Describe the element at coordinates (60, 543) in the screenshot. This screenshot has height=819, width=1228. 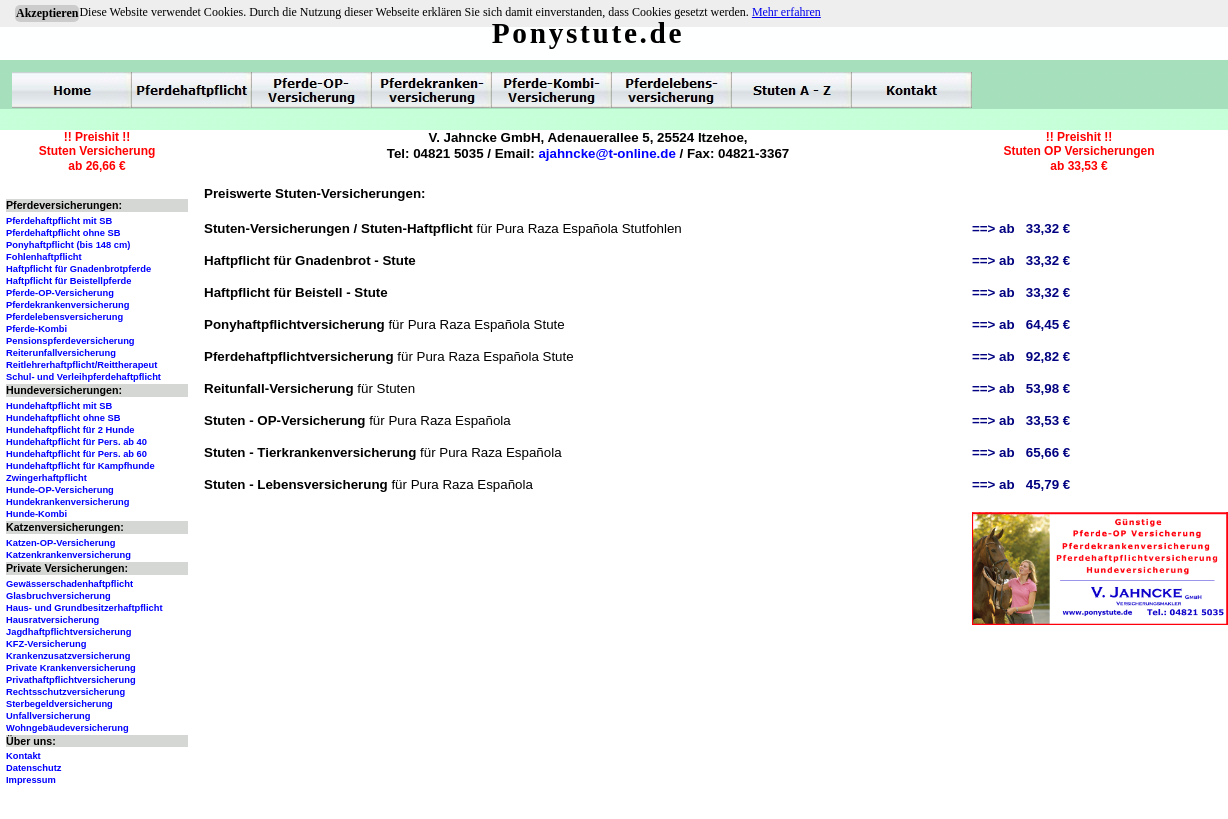
I see `Katzen-OP-Versicherung` at that location.